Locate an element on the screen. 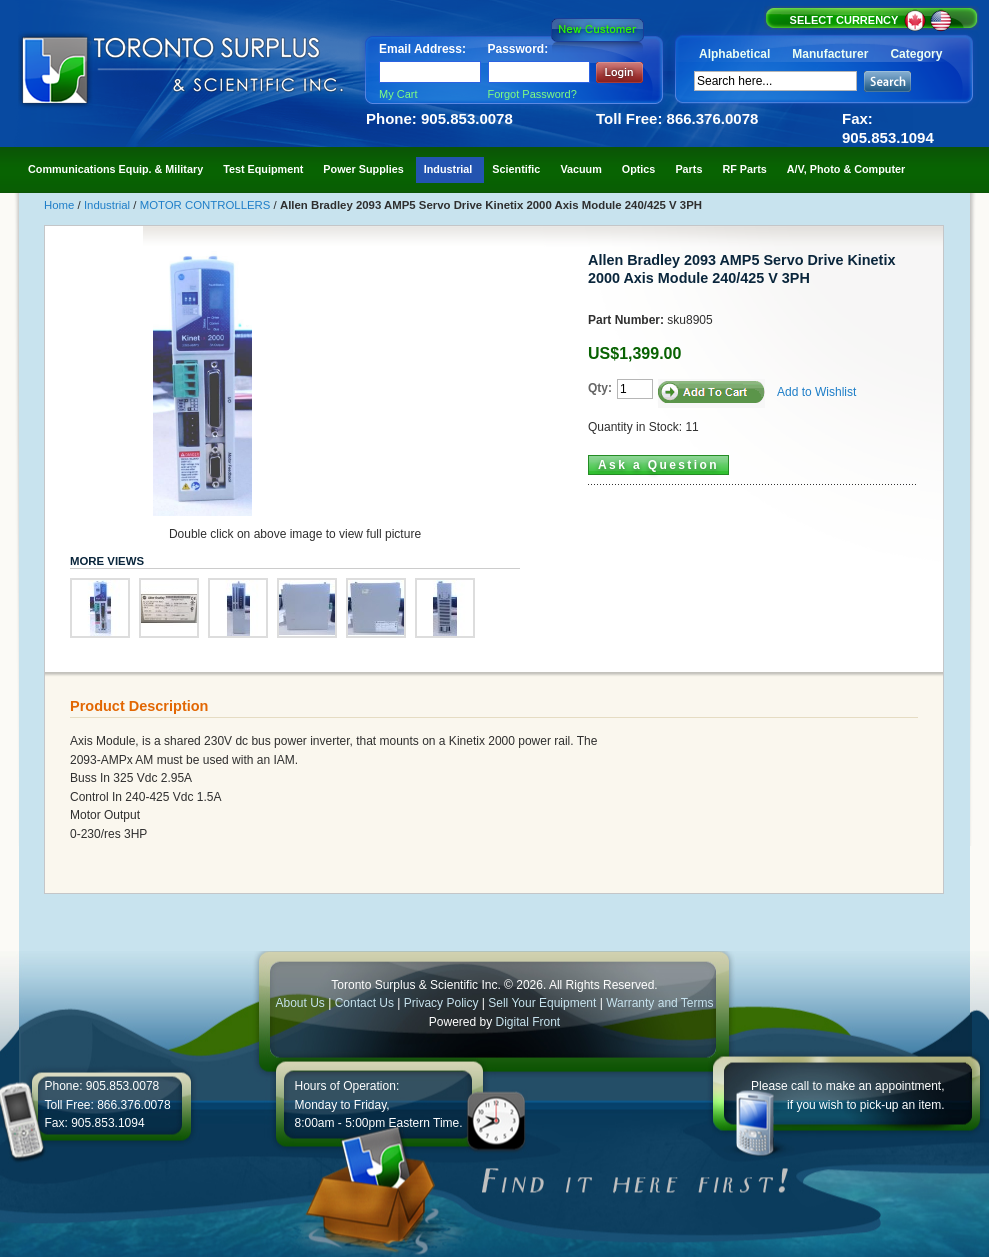 The image size is (989, 1257). MOTOR CONTROLLERS is located at coordinates (207, 205).